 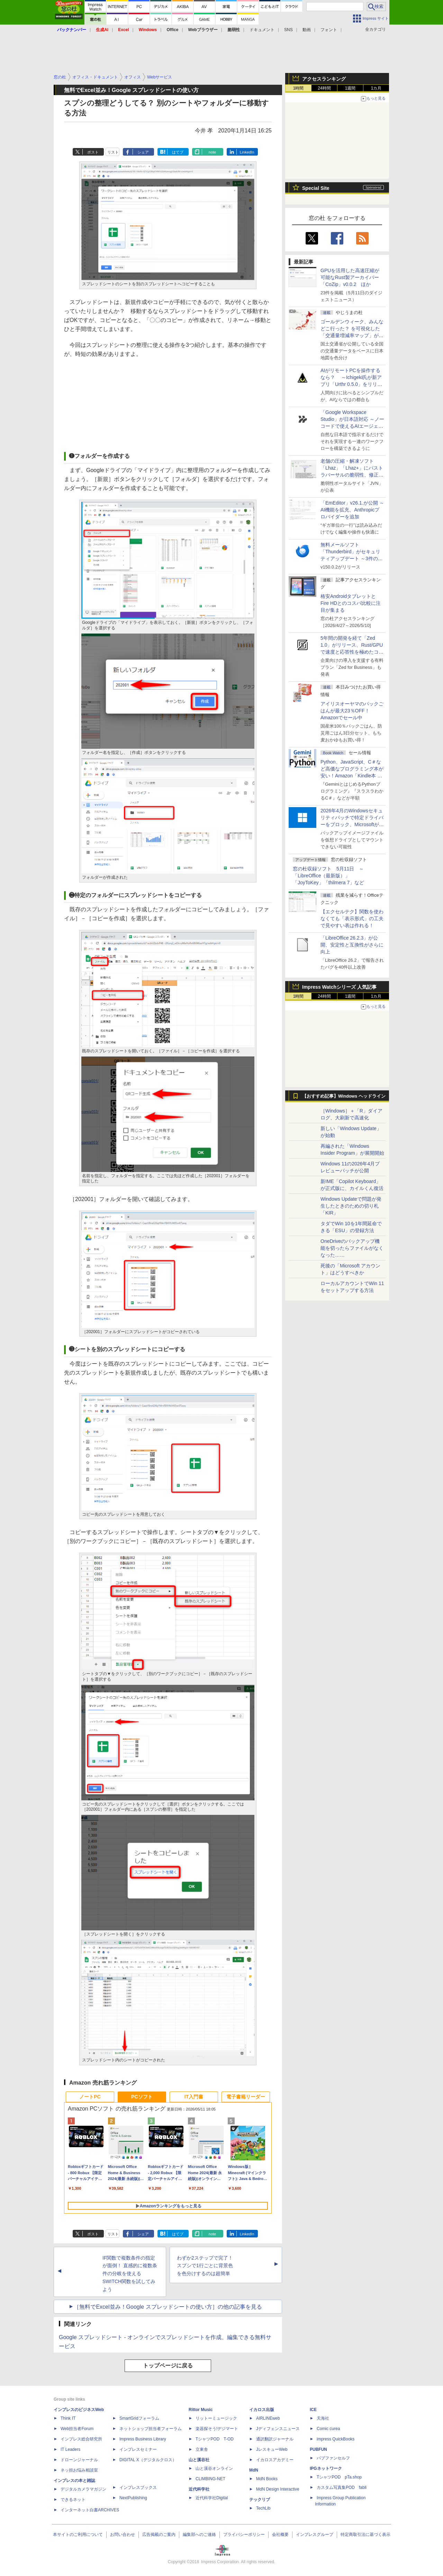 What do you see at coordinates (210, 2478) in the screenshot?
I see `CLIMBING-NET` at bounding box center [210, 2478].